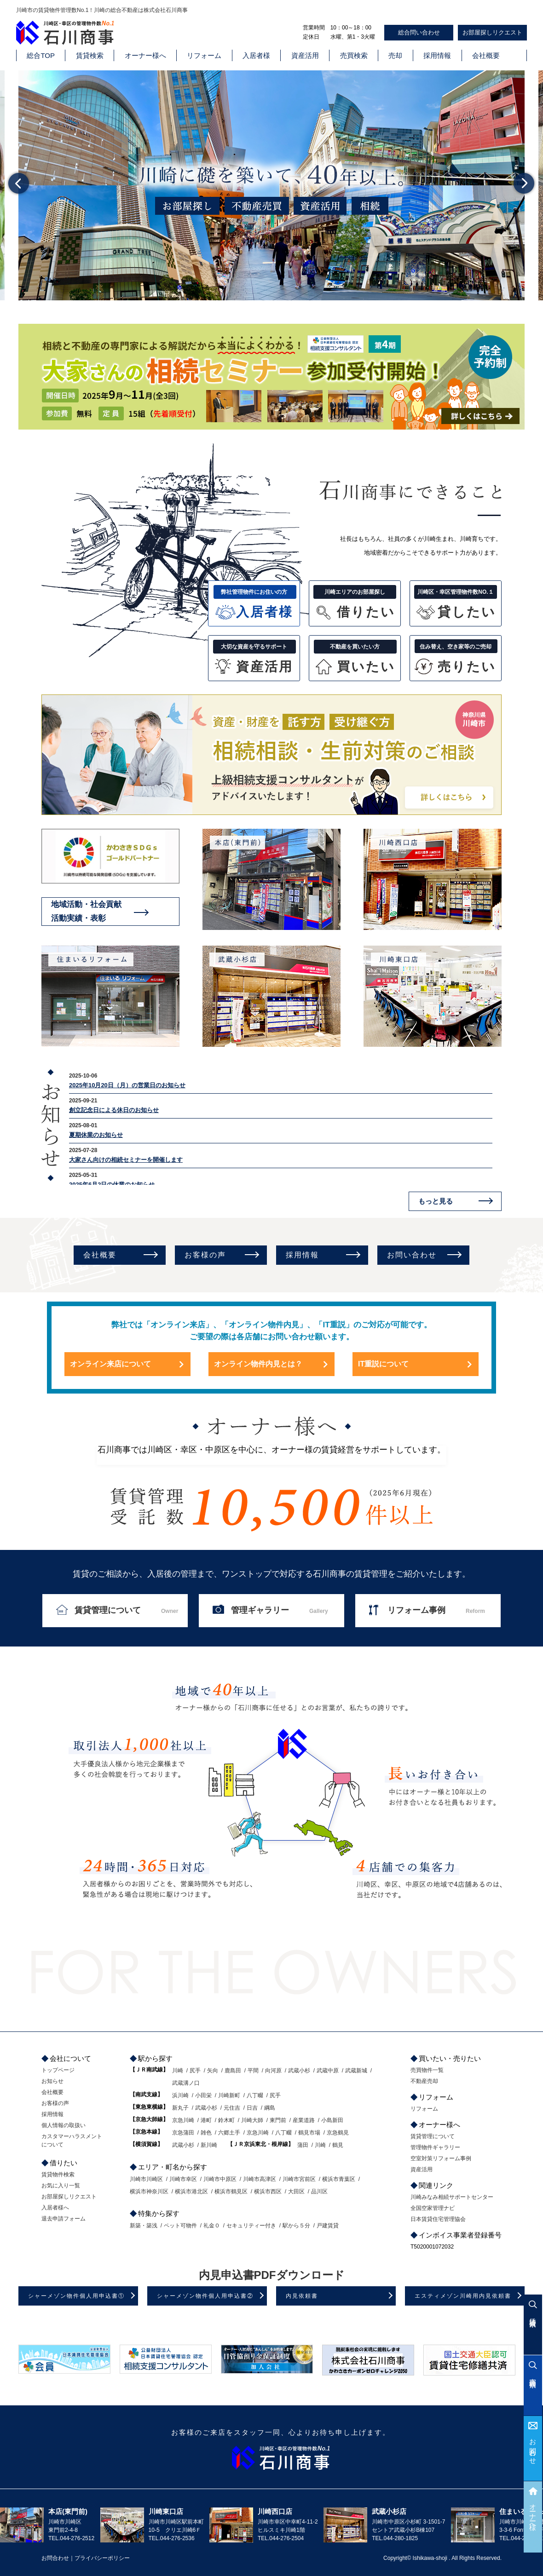 Image resolution: width=543 pixels, height=2576 pixels. What do you see at coordinates (233, 2070) in the screenshot?
I see `鹿島田` at bounding box center [233, 2070].